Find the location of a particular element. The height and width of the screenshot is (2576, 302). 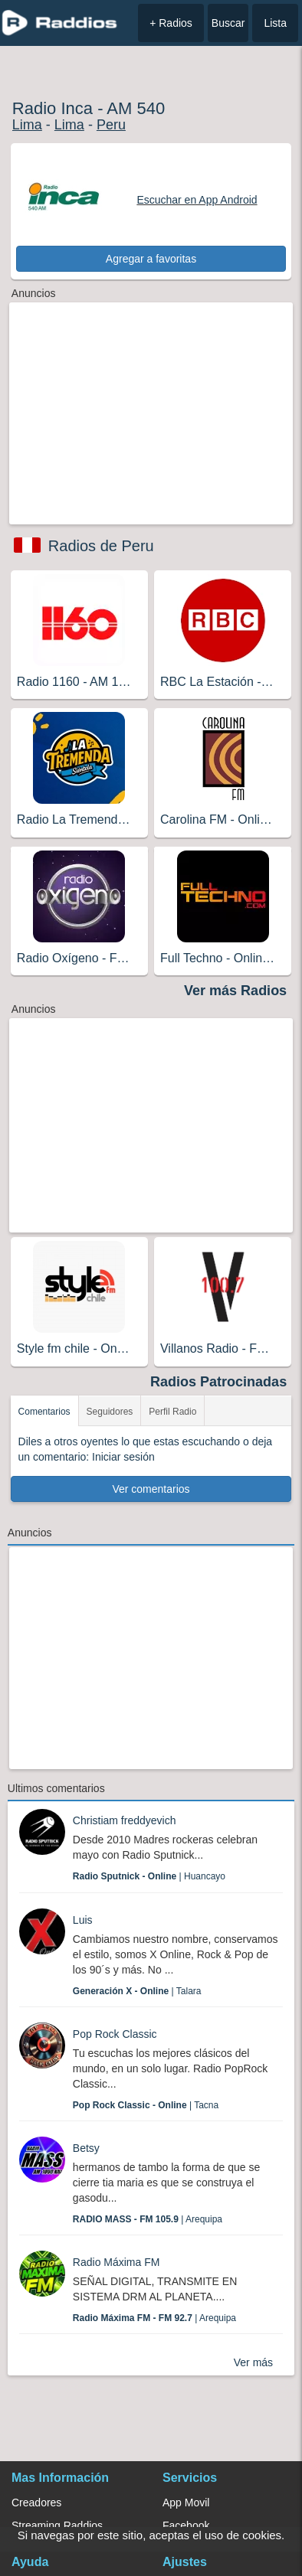

| Tacna is located at coordinates (145, 2105).